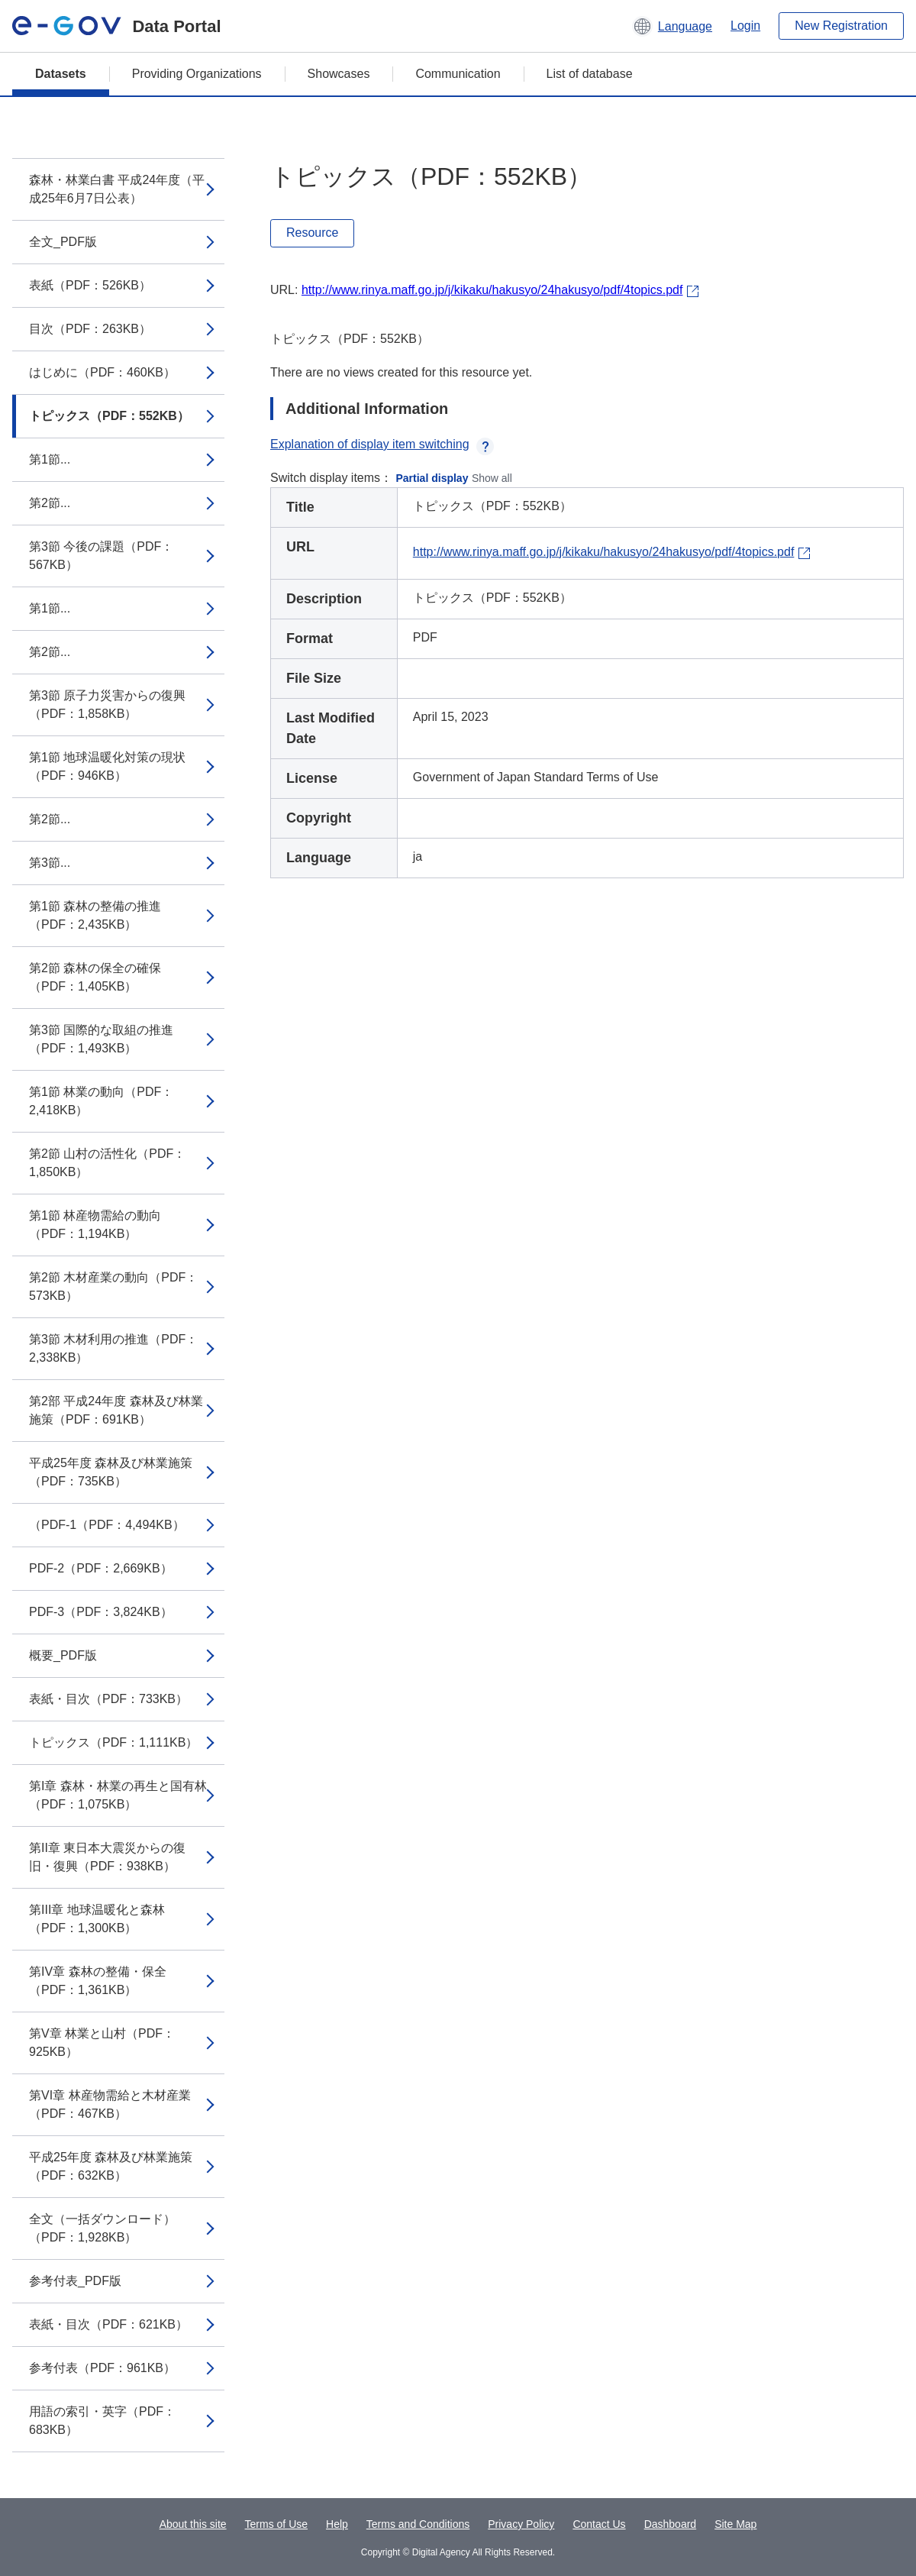  What do you see at coordinates (417, 2524) in the screenshot?
I see `Terms and Conditions` at bounding box center [417, 2524].